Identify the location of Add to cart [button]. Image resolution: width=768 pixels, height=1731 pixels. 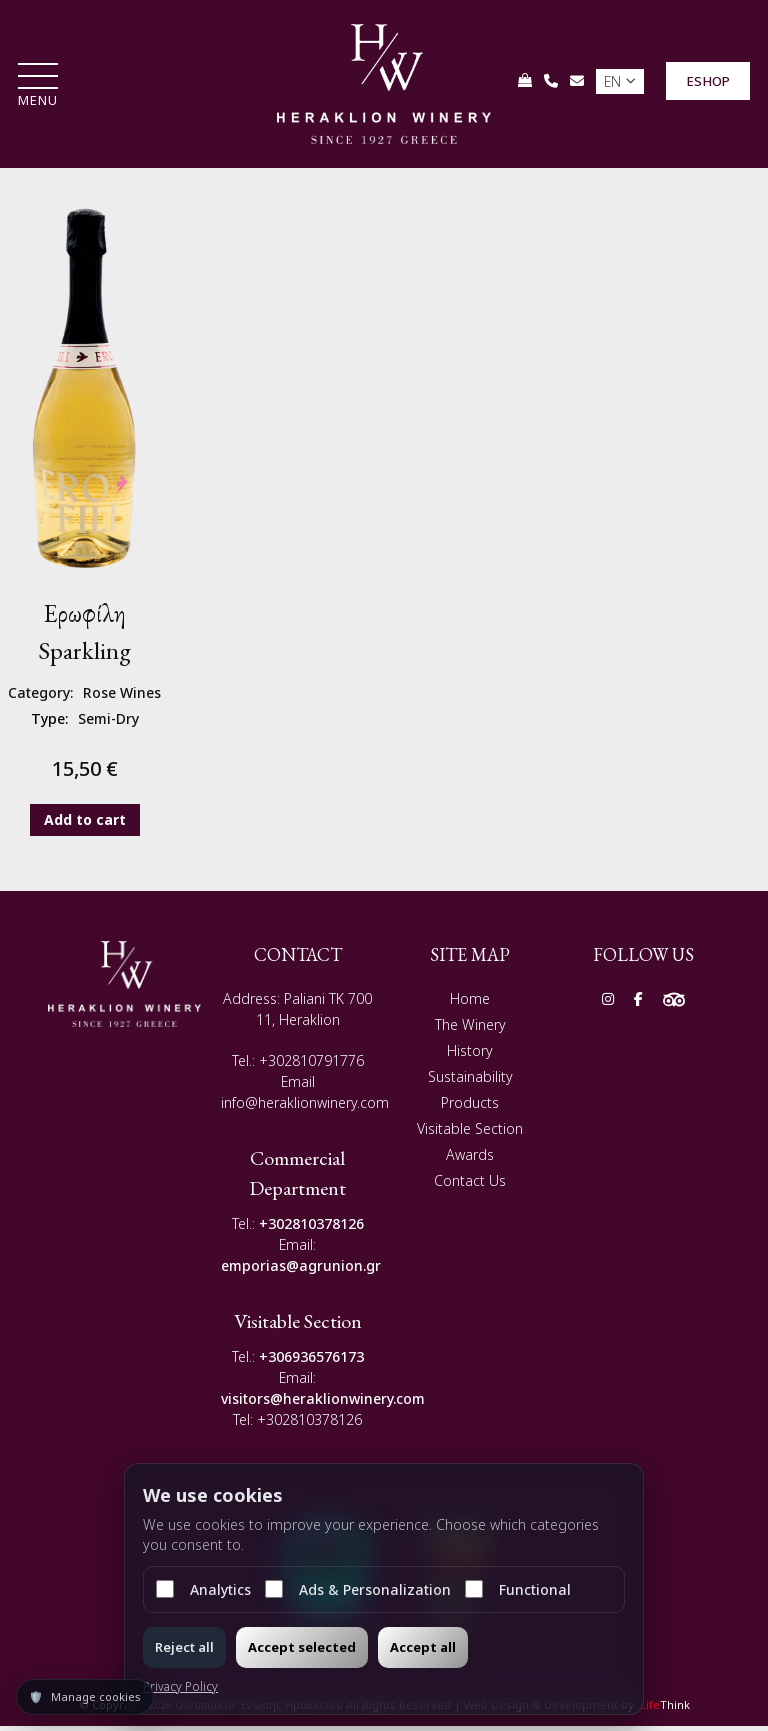
(85, 824).